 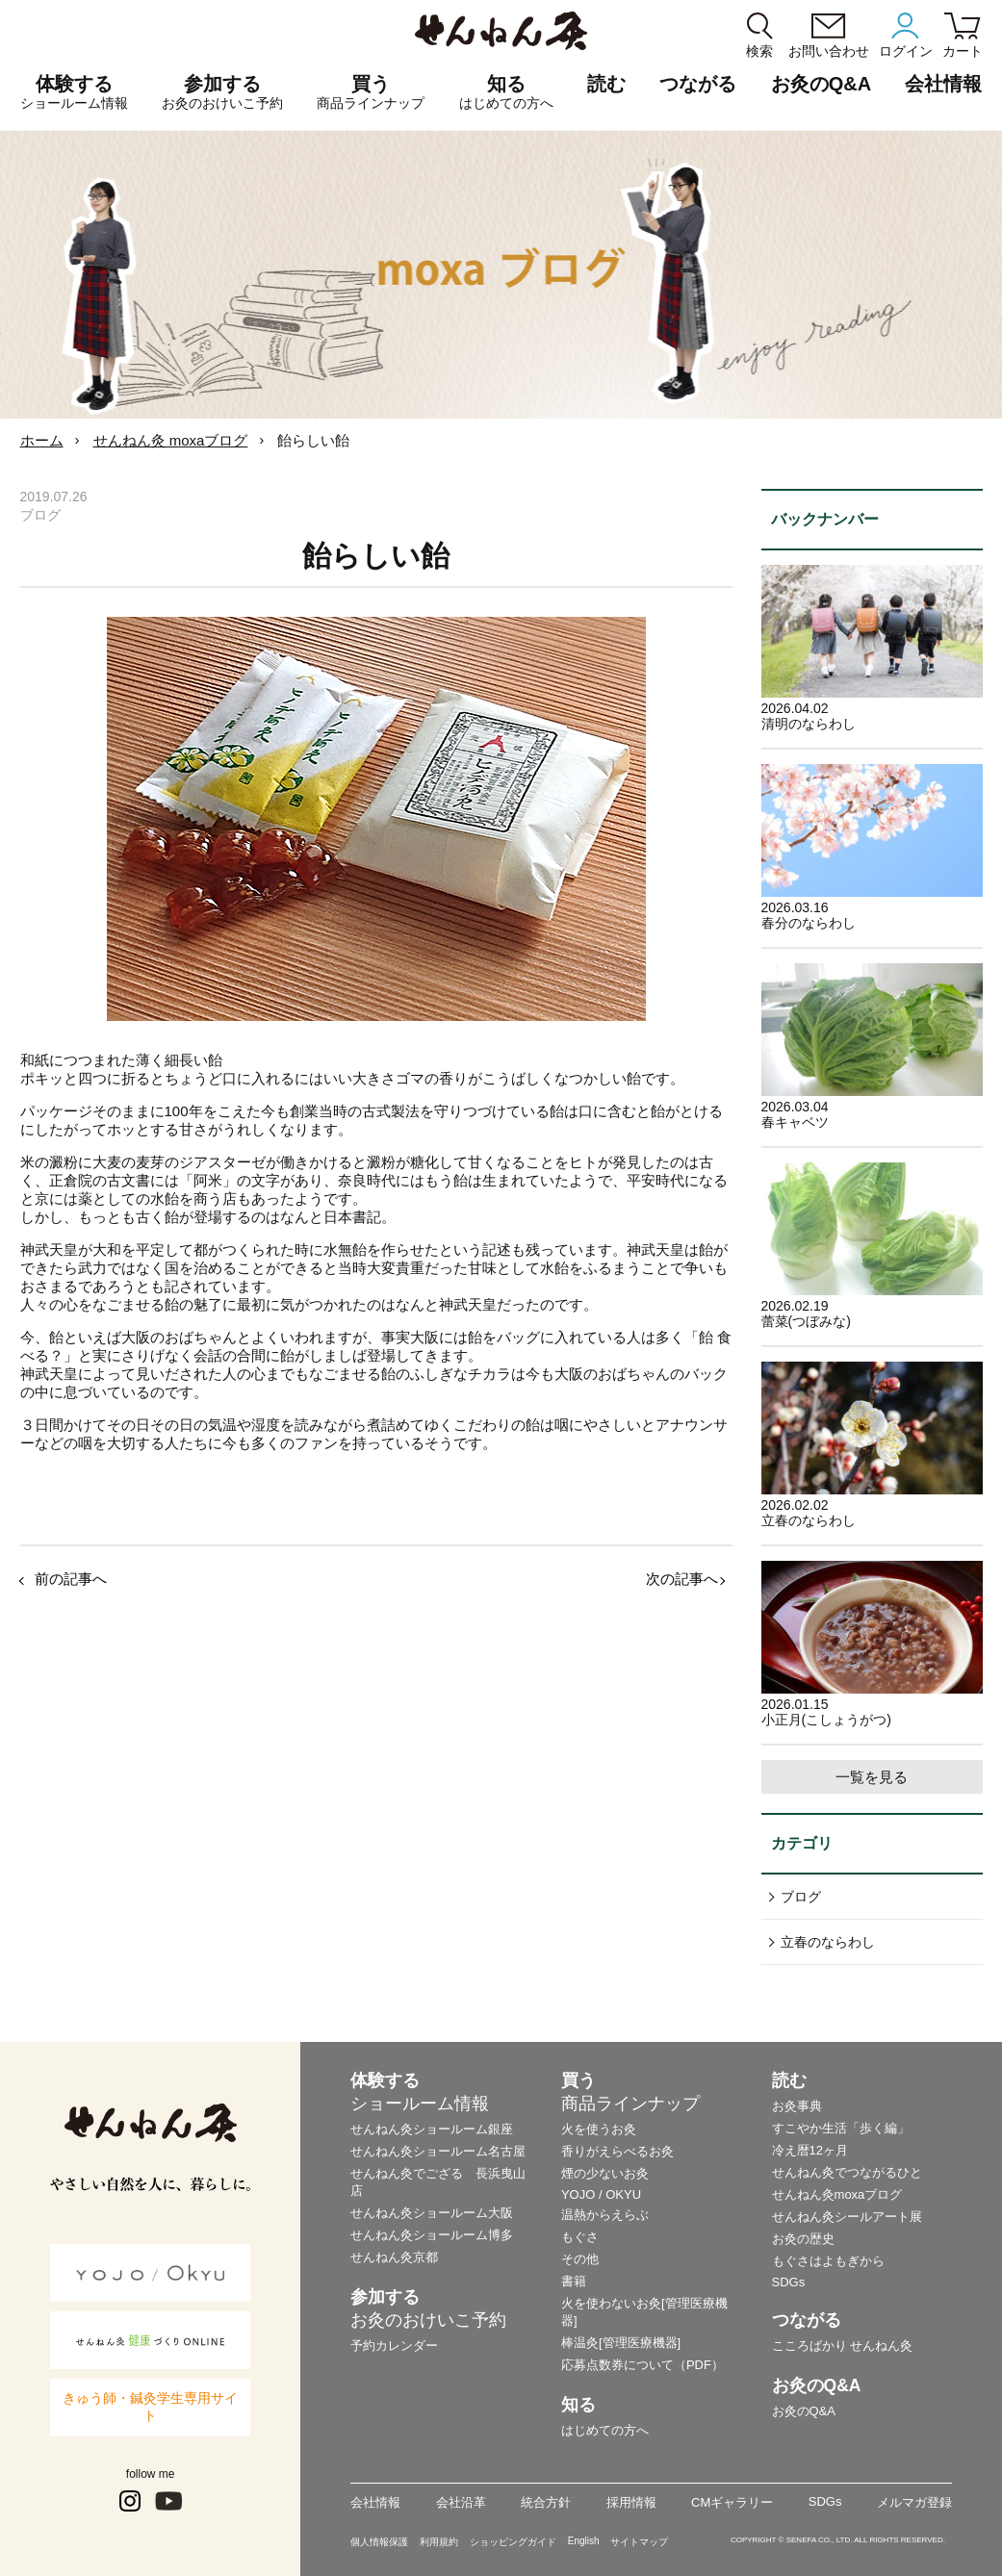 What do you see at coordinates (847, 2172) in the screenshot?
I see `せんねん灸でつながるひと` at bounding box center [847, 2172].